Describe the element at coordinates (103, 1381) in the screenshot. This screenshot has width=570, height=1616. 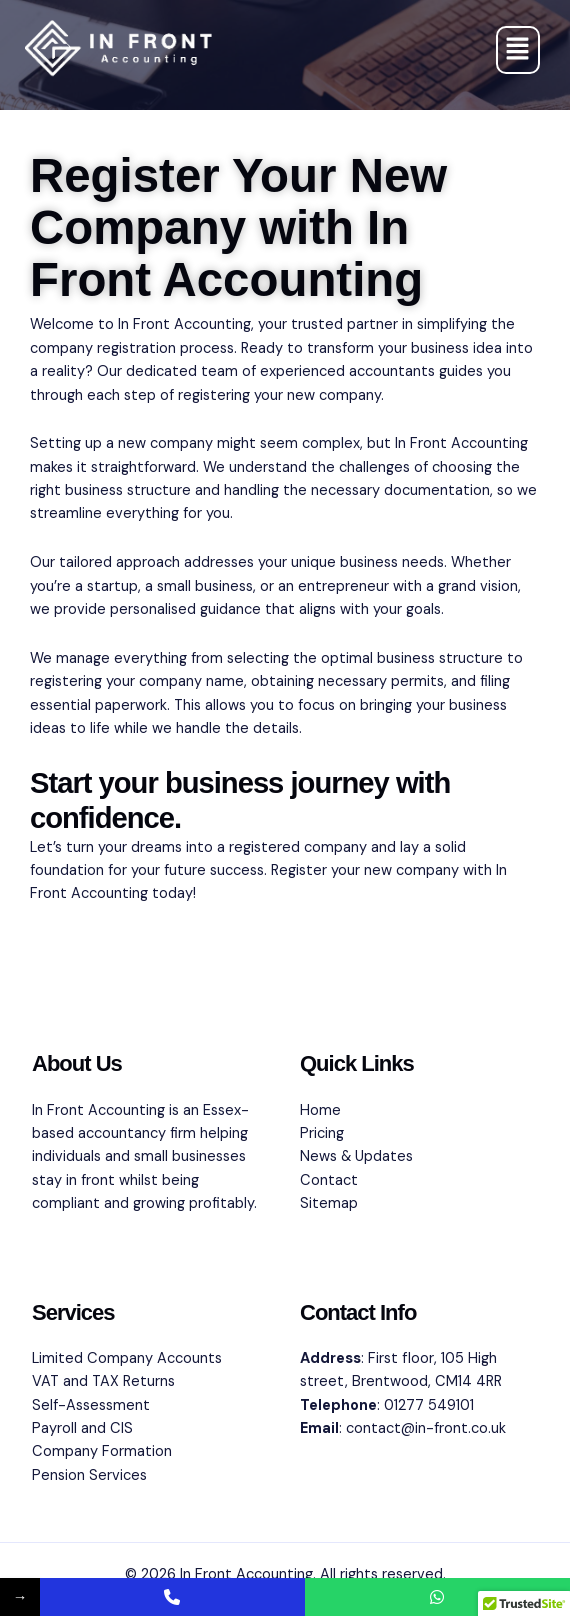
I see `VAT and TAX Returns` at that location.